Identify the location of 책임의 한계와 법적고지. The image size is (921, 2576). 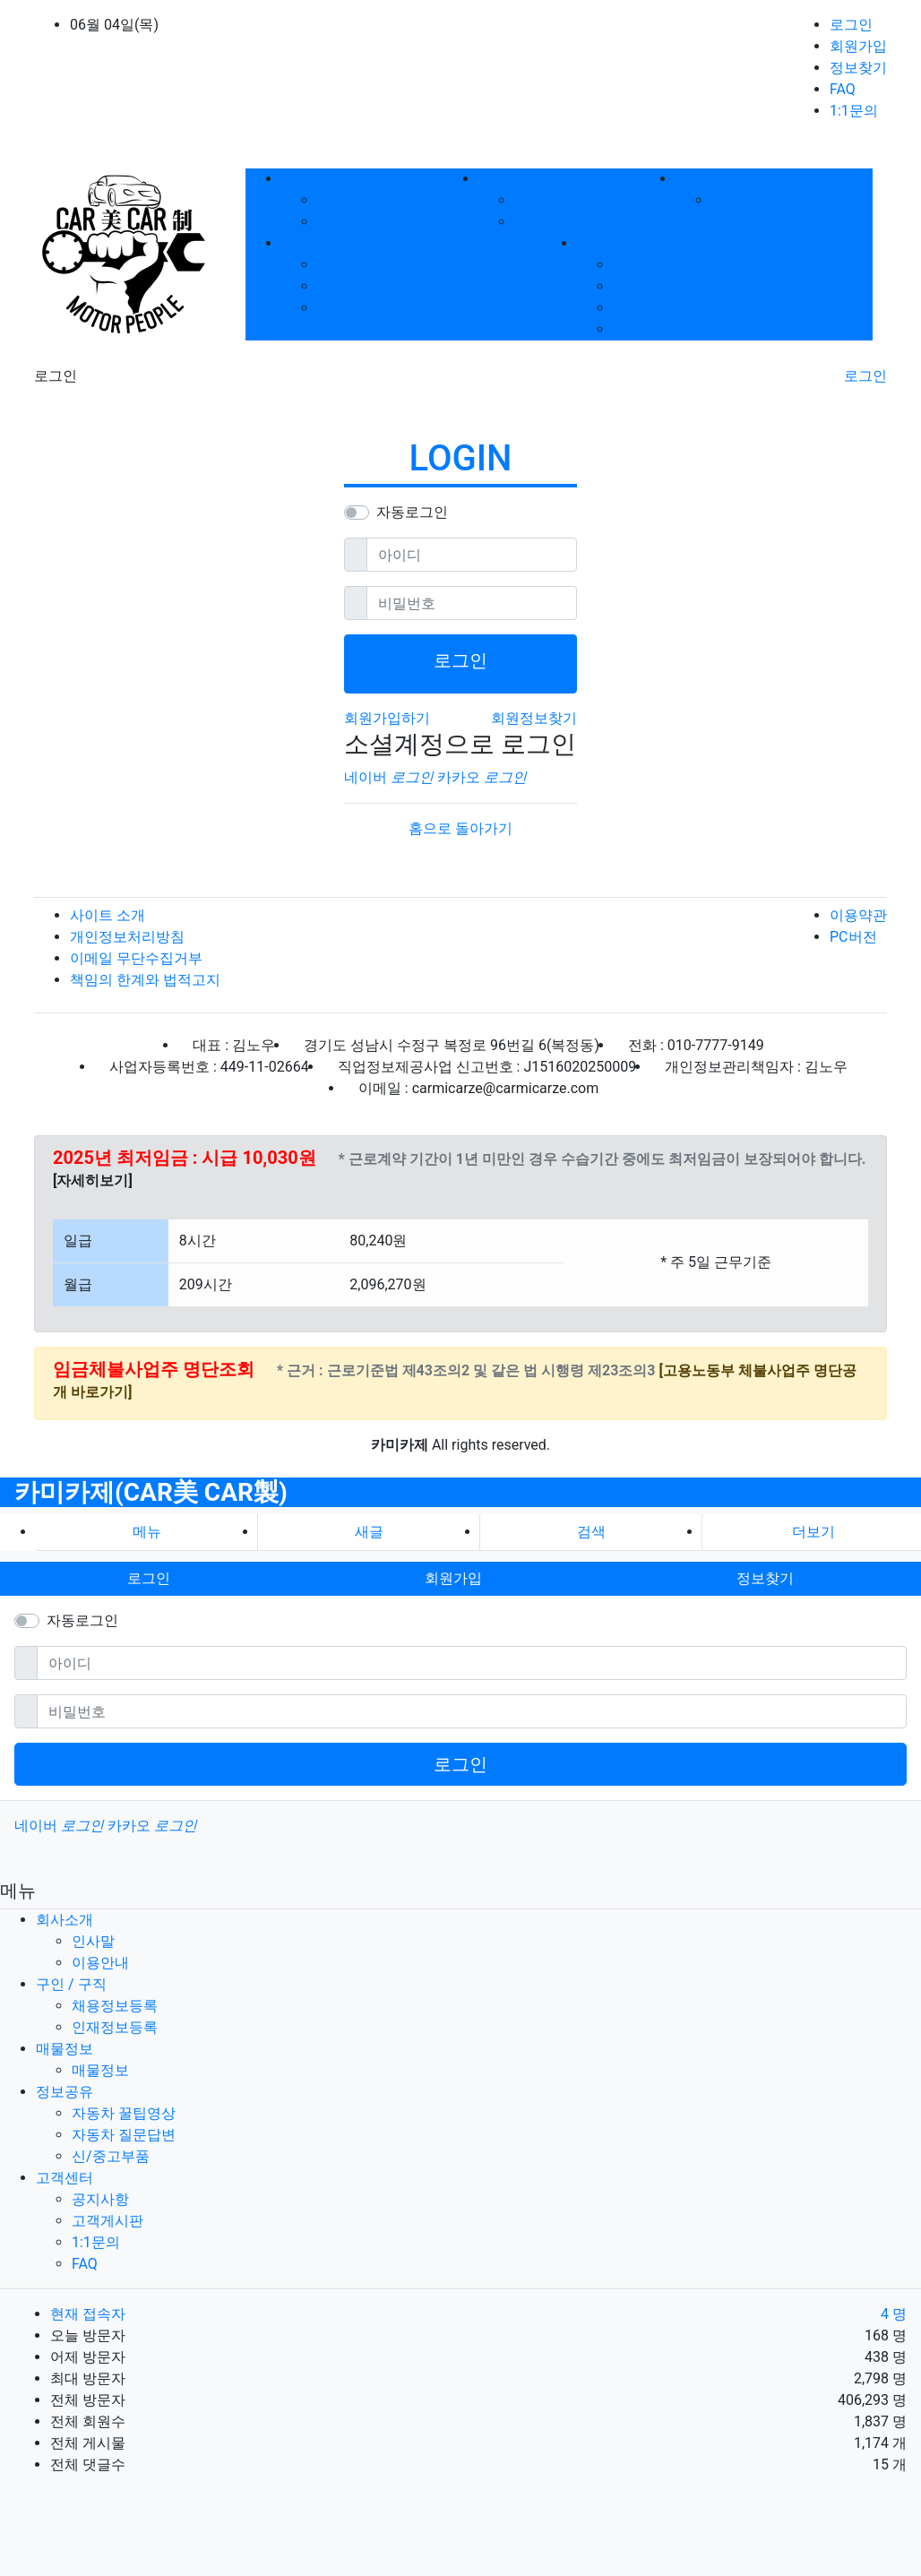
(145, 979).